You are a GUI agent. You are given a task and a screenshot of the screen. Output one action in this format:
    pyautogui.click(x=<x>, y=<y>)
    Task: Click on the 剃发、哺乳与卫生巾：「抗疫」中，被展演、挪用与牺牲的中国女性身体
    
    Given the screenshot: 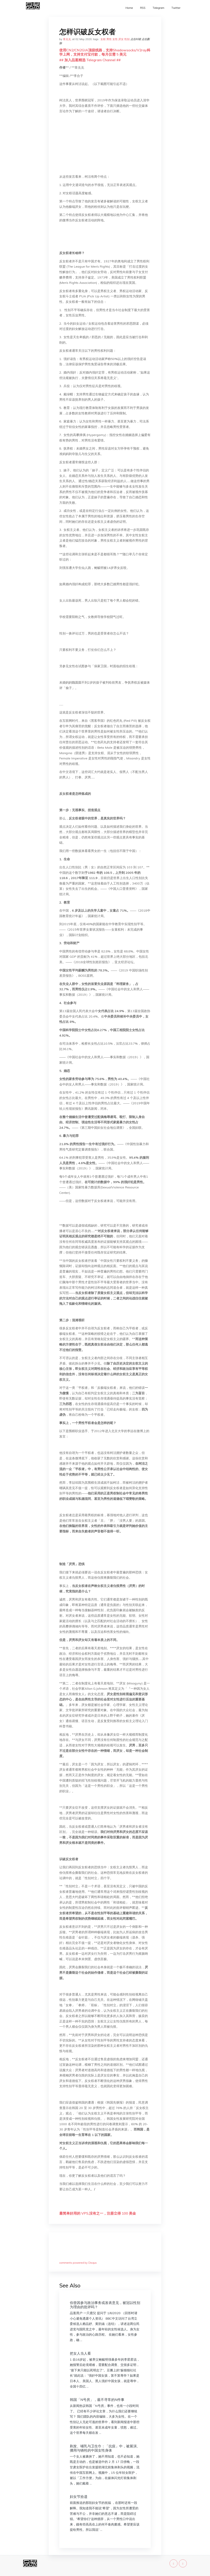 What is the action you would take?
    pyautogui.click(x=105, y=2448)
    